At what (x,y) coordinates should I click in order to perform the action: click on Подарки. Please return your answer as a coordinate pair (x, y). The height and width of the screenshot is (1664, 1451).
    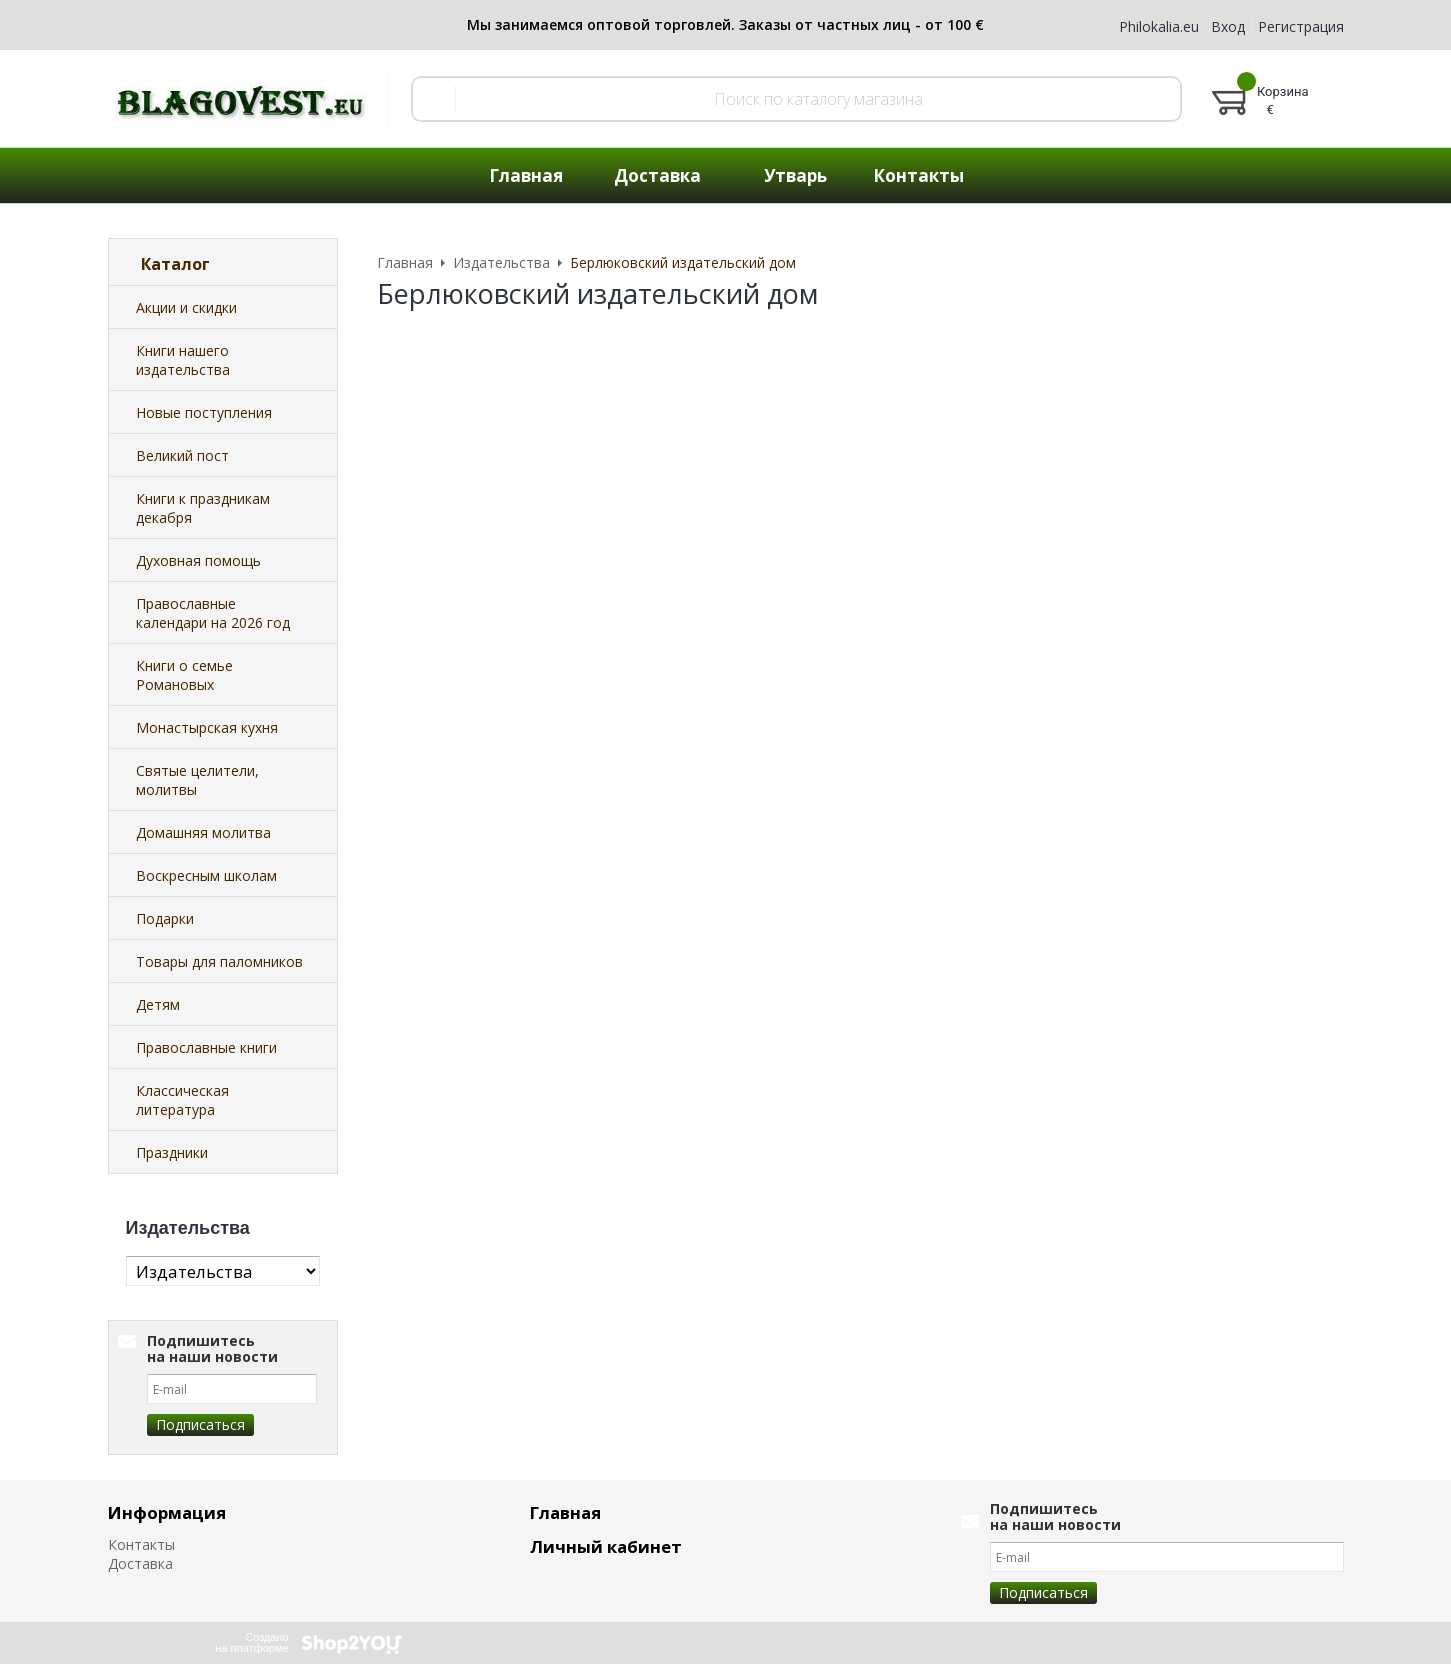
    Looking at the image, I should click on (165, 918).